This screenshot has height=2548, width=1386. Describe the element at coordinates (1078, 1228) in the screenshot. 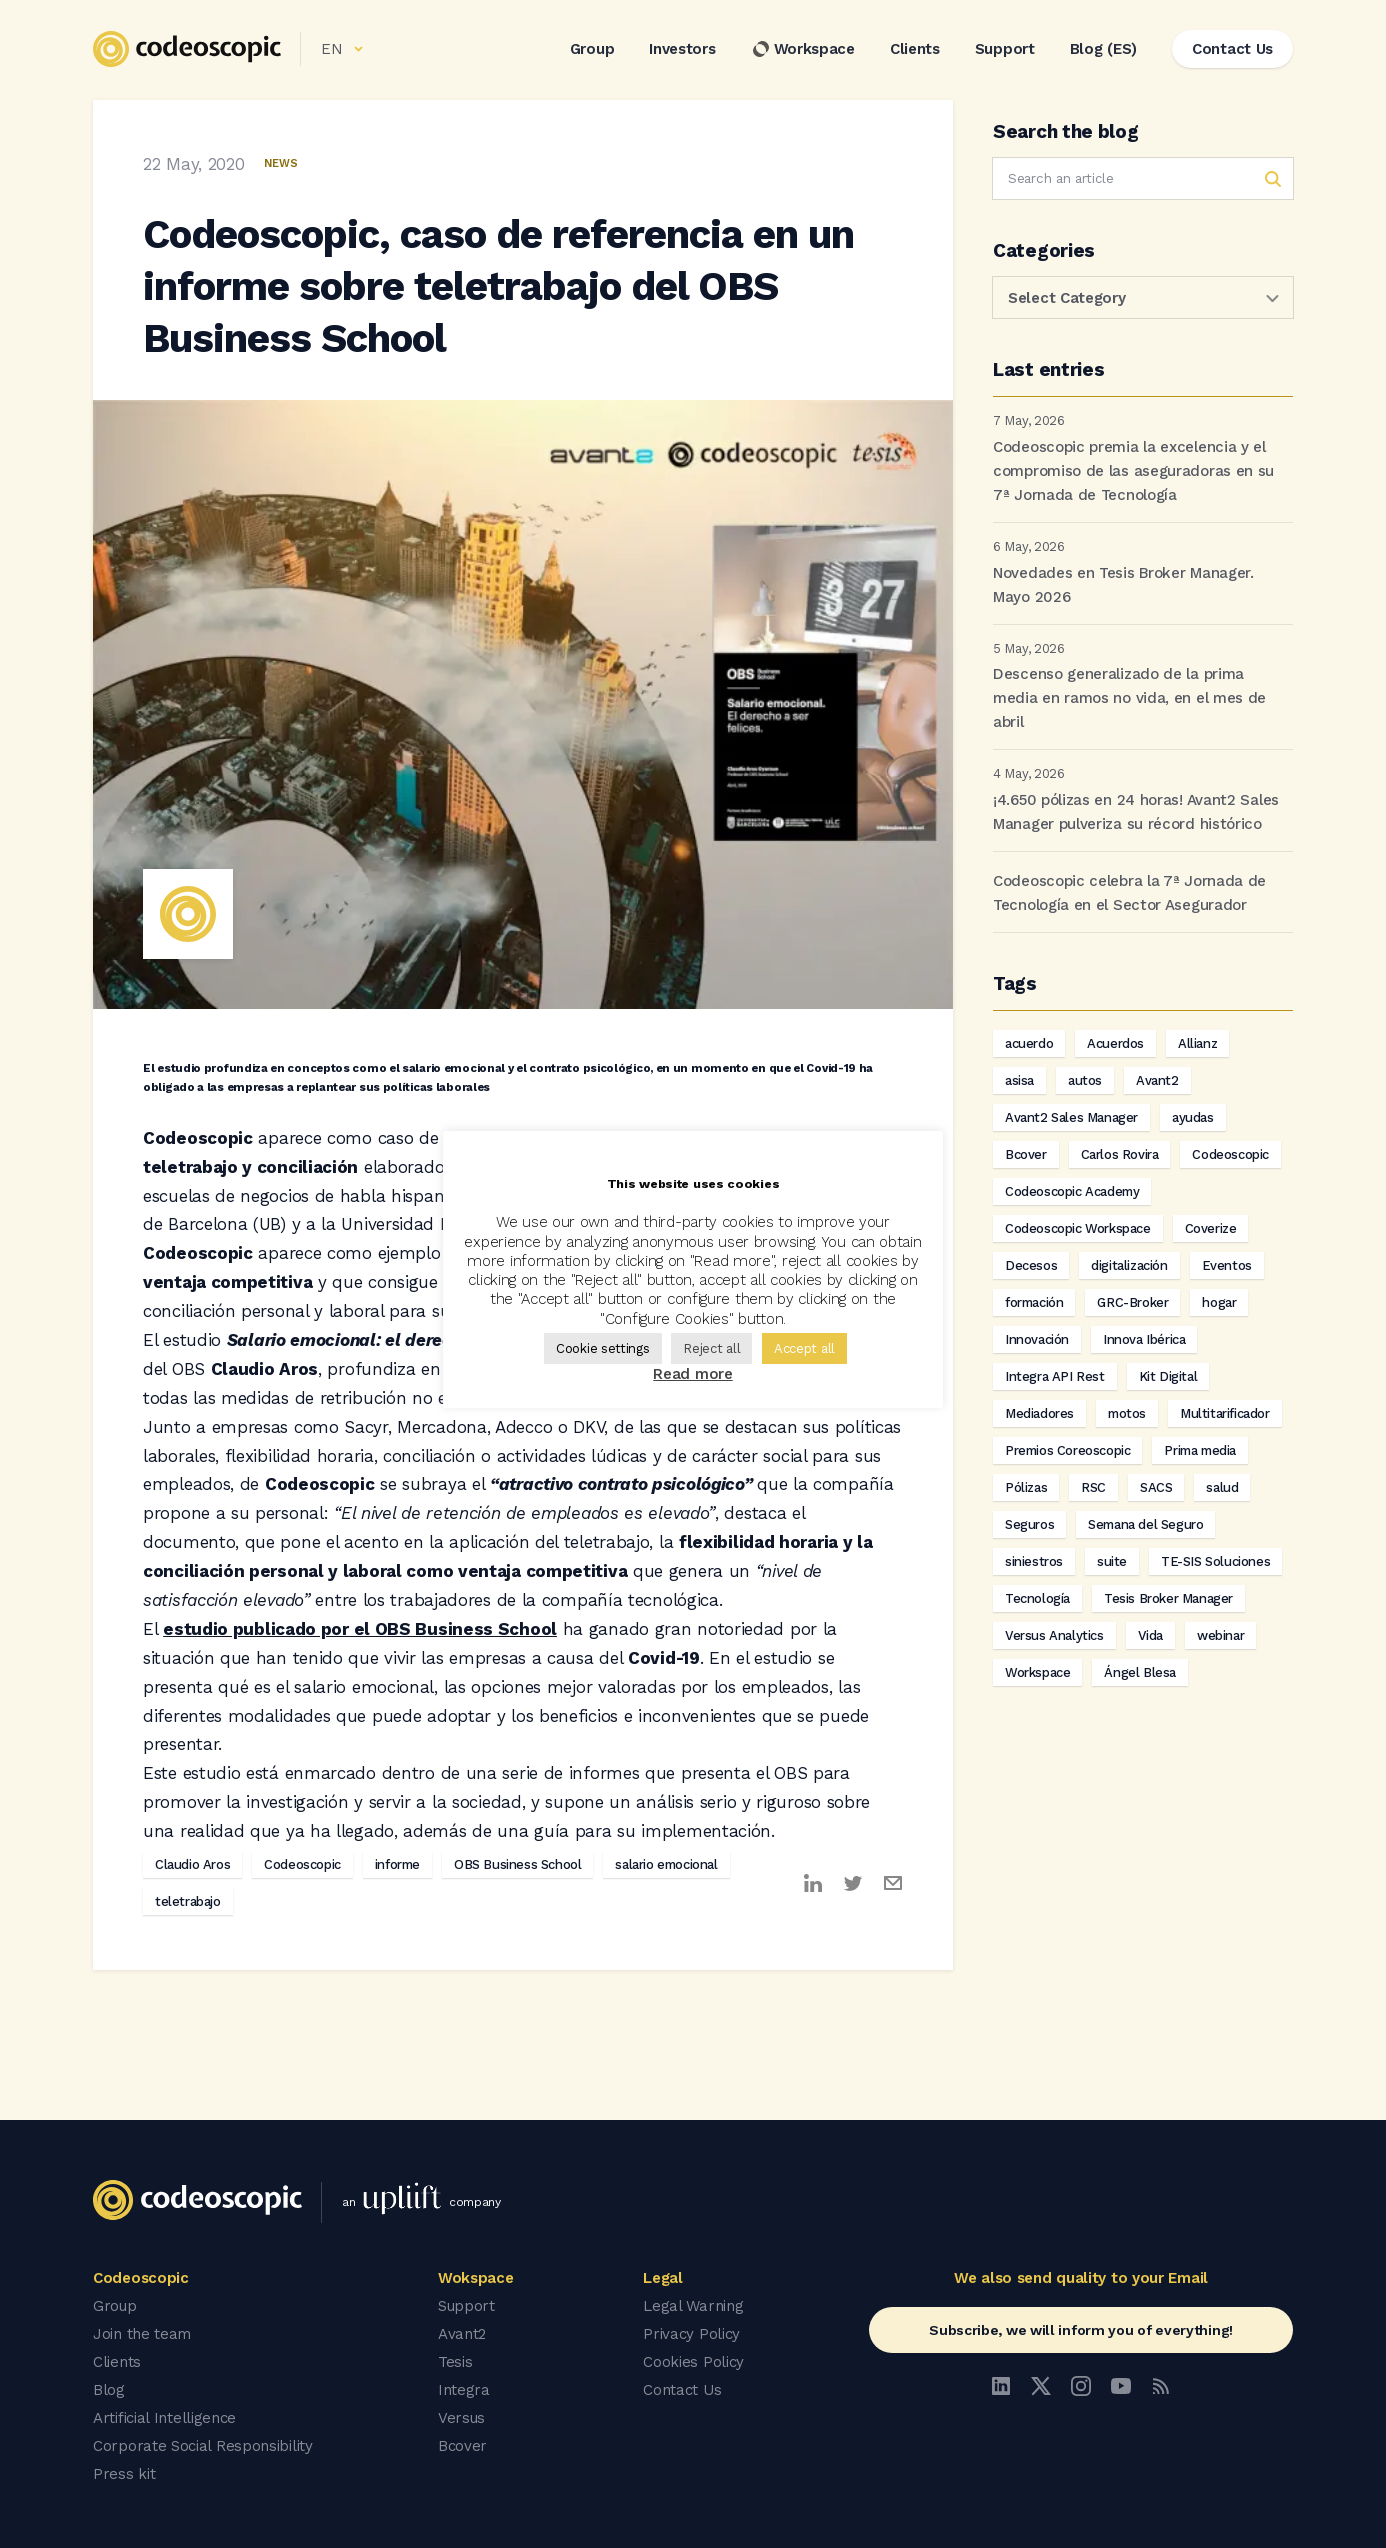

I see `Codeoscopic Workspace` at that location.